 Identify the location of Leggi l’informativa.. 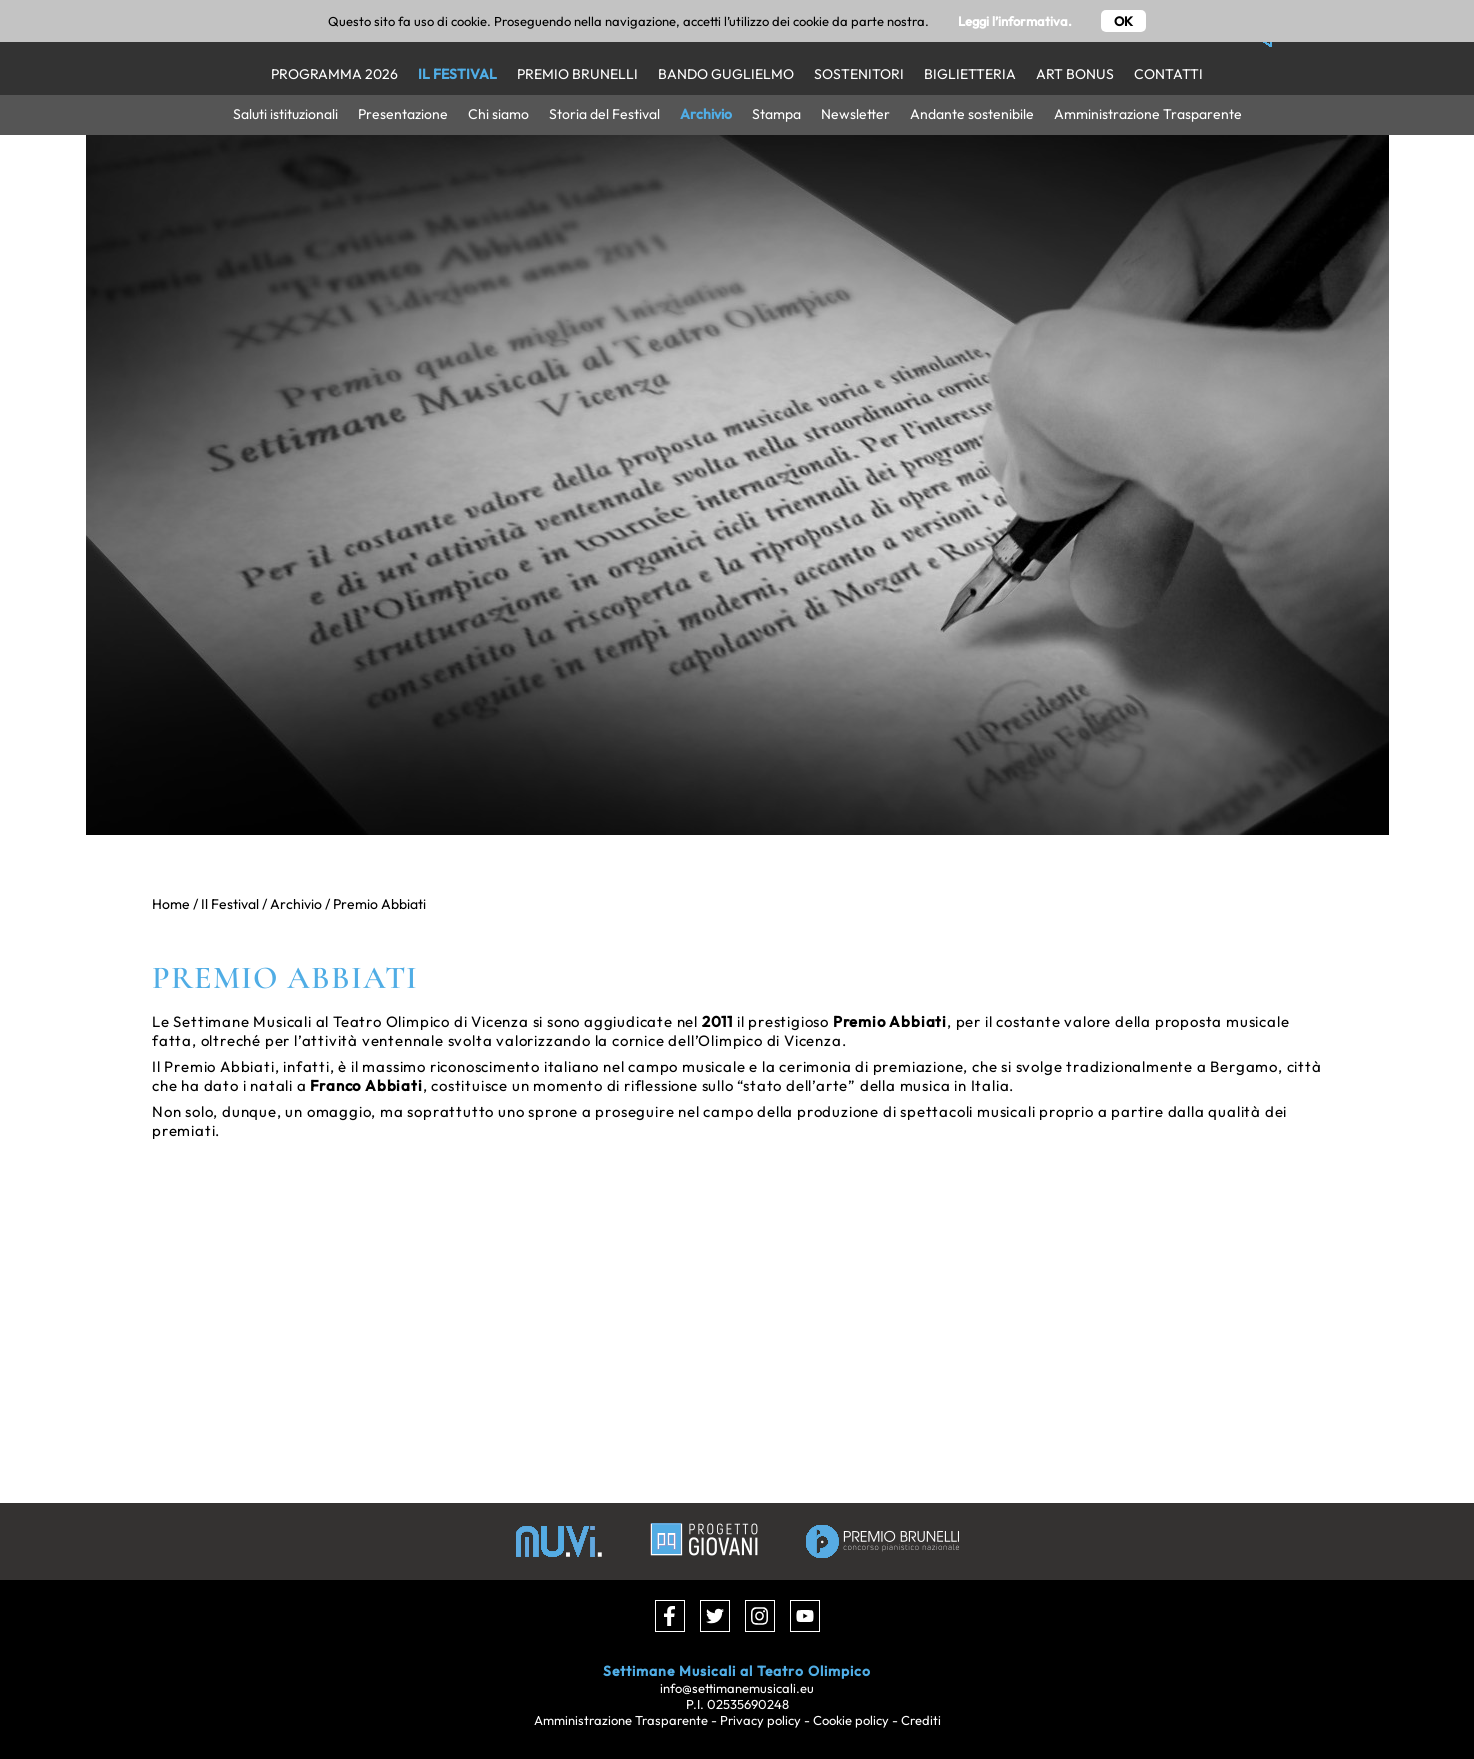
(1015, 21).